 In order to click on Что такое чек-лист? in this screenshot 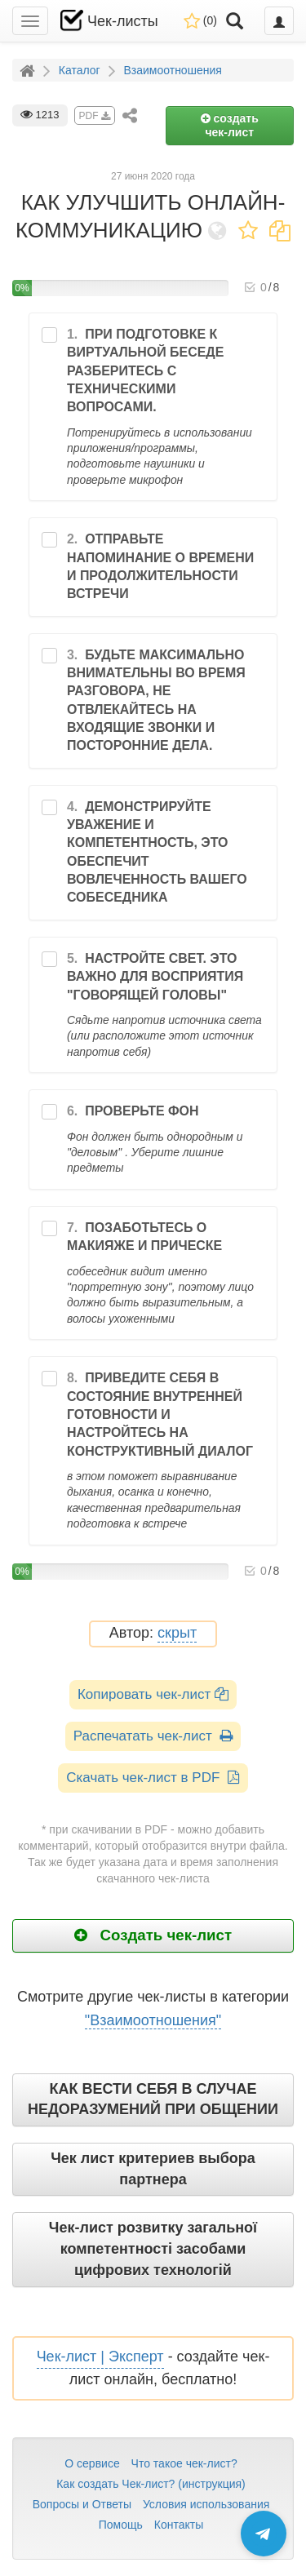, I will do `click(184, 2463)`.